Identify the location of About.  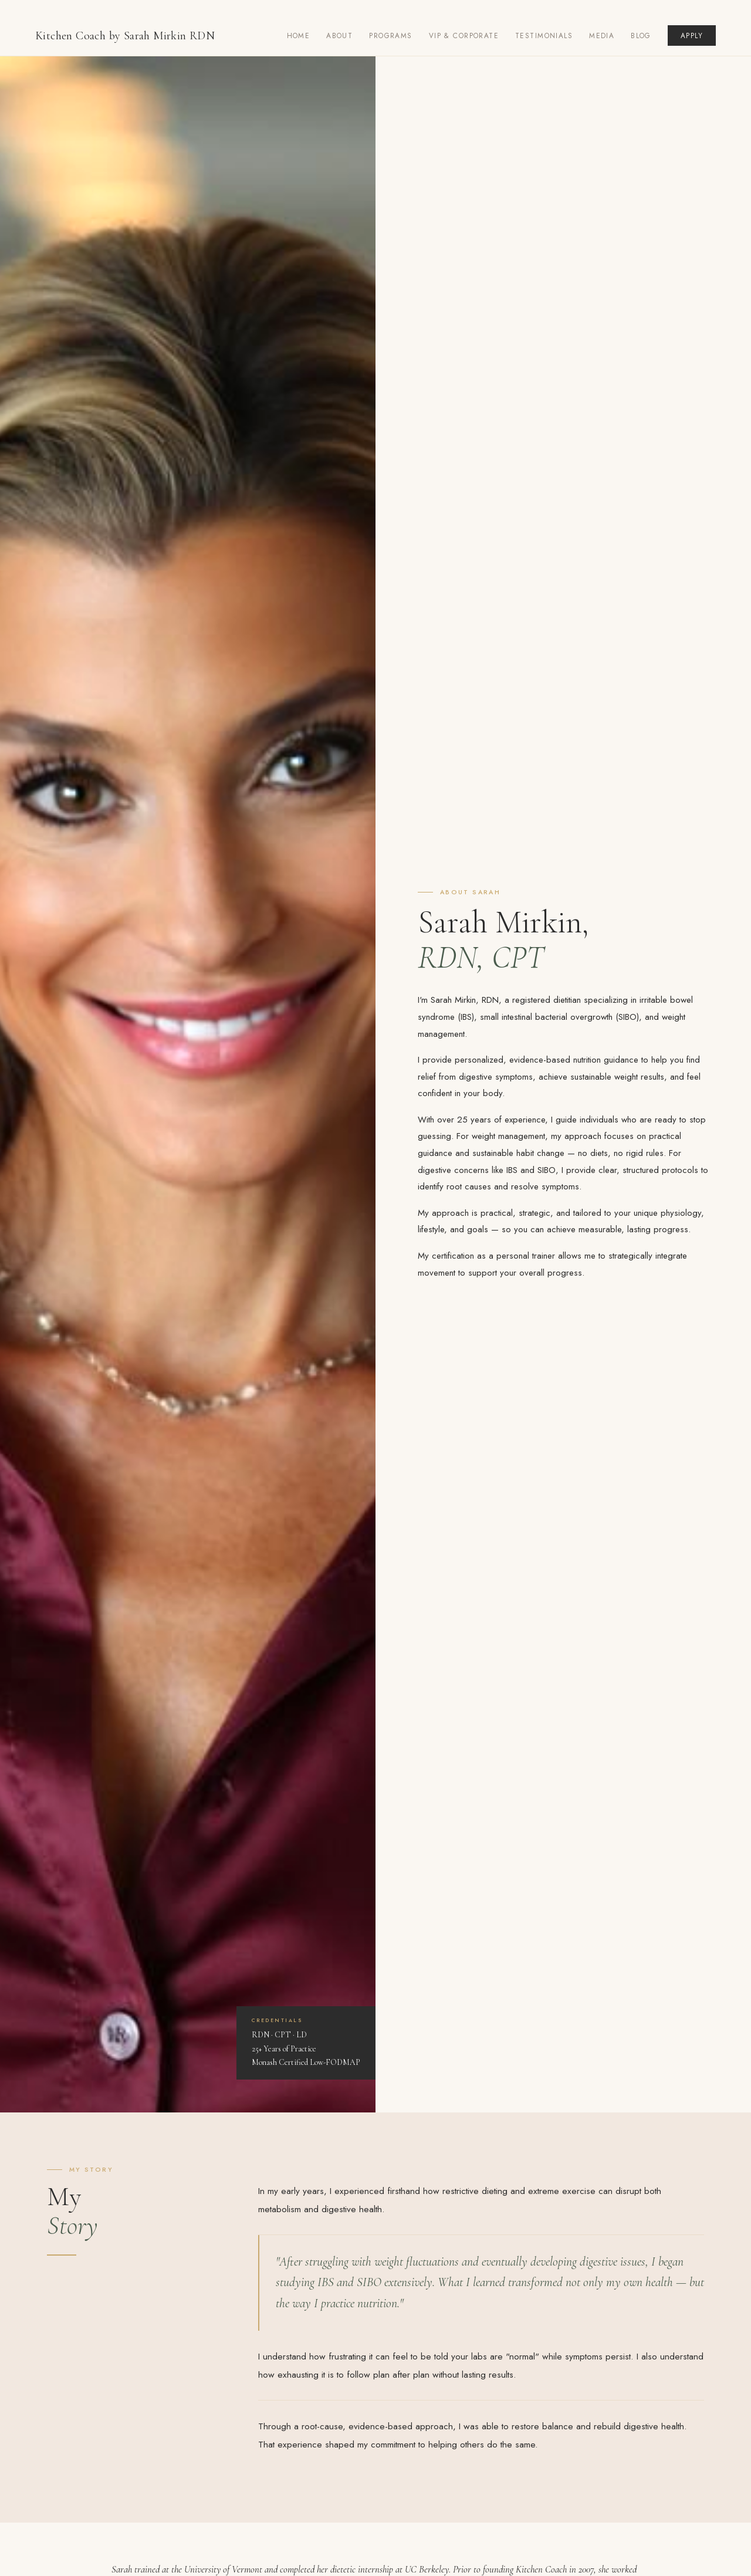
(339, 35).